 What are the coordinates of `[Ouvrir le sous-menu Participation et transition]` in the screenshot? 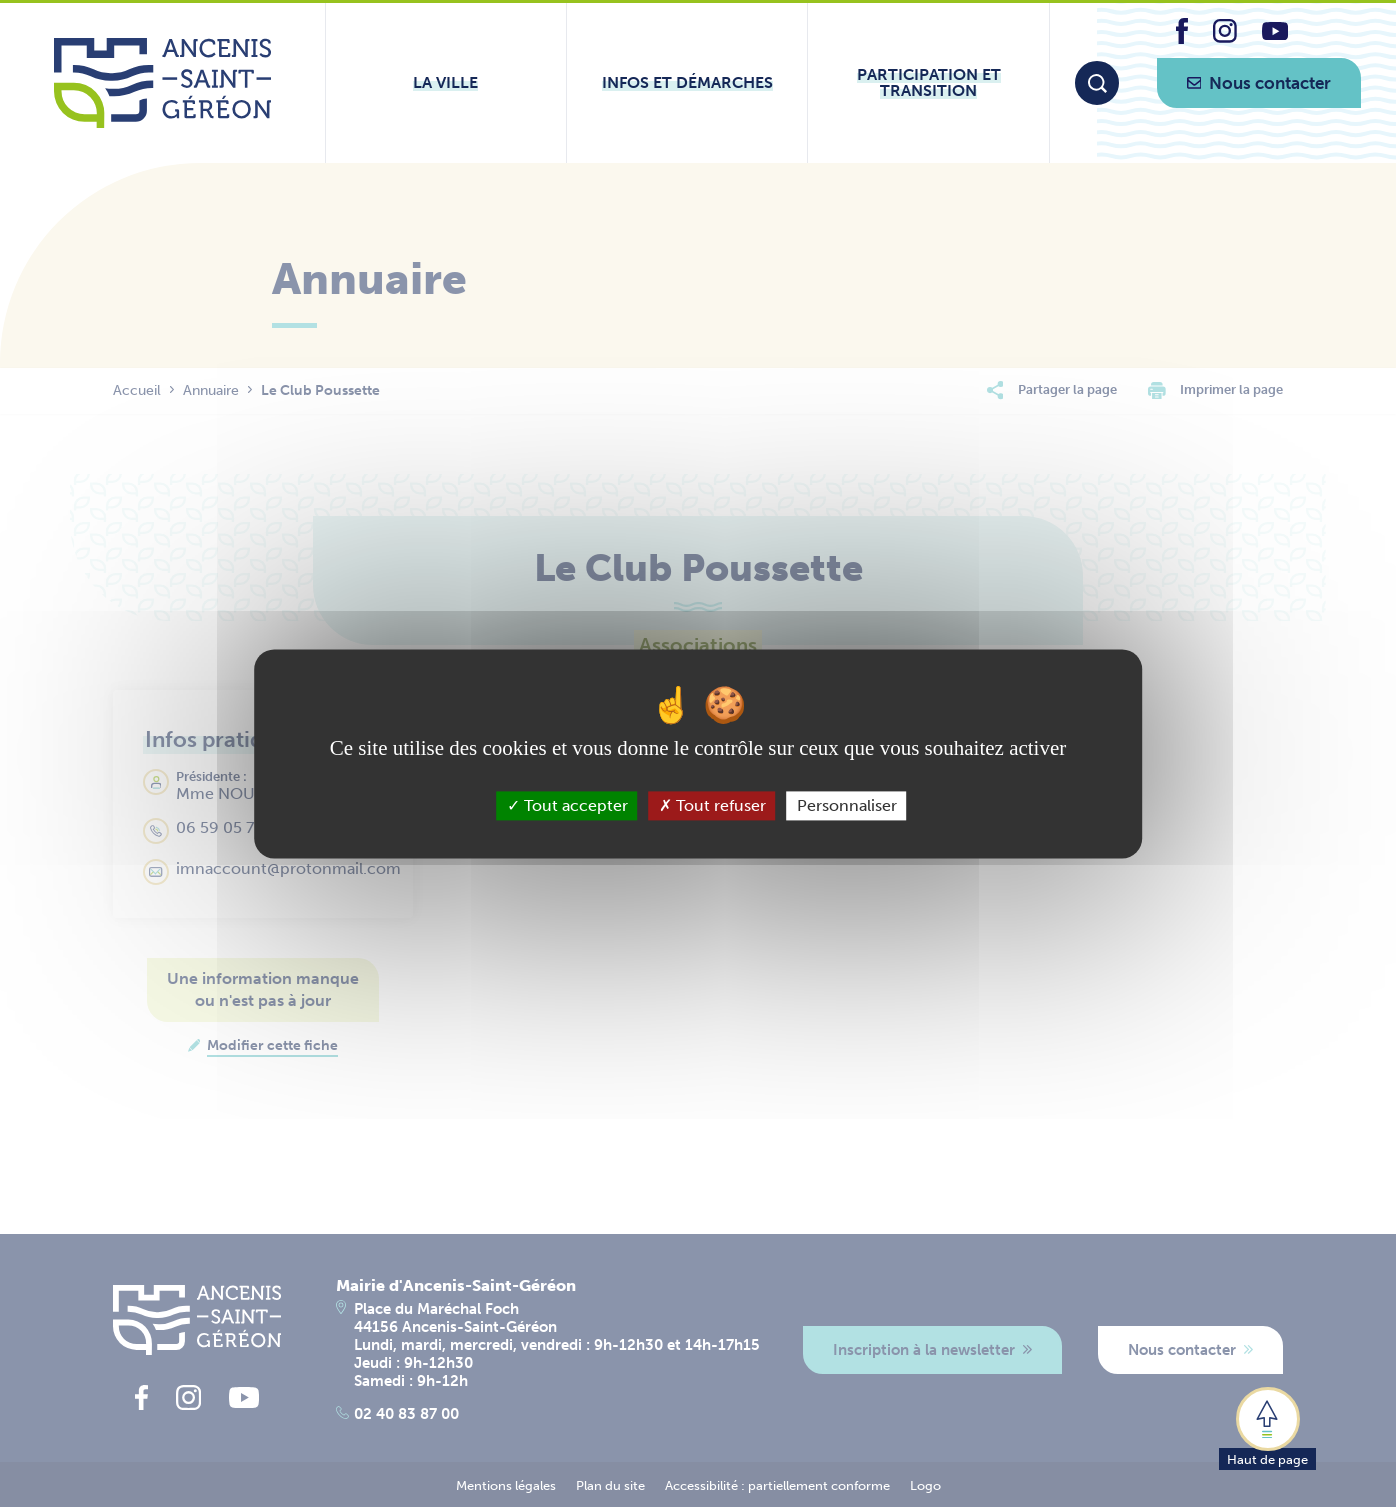 It's located at (928, 83).